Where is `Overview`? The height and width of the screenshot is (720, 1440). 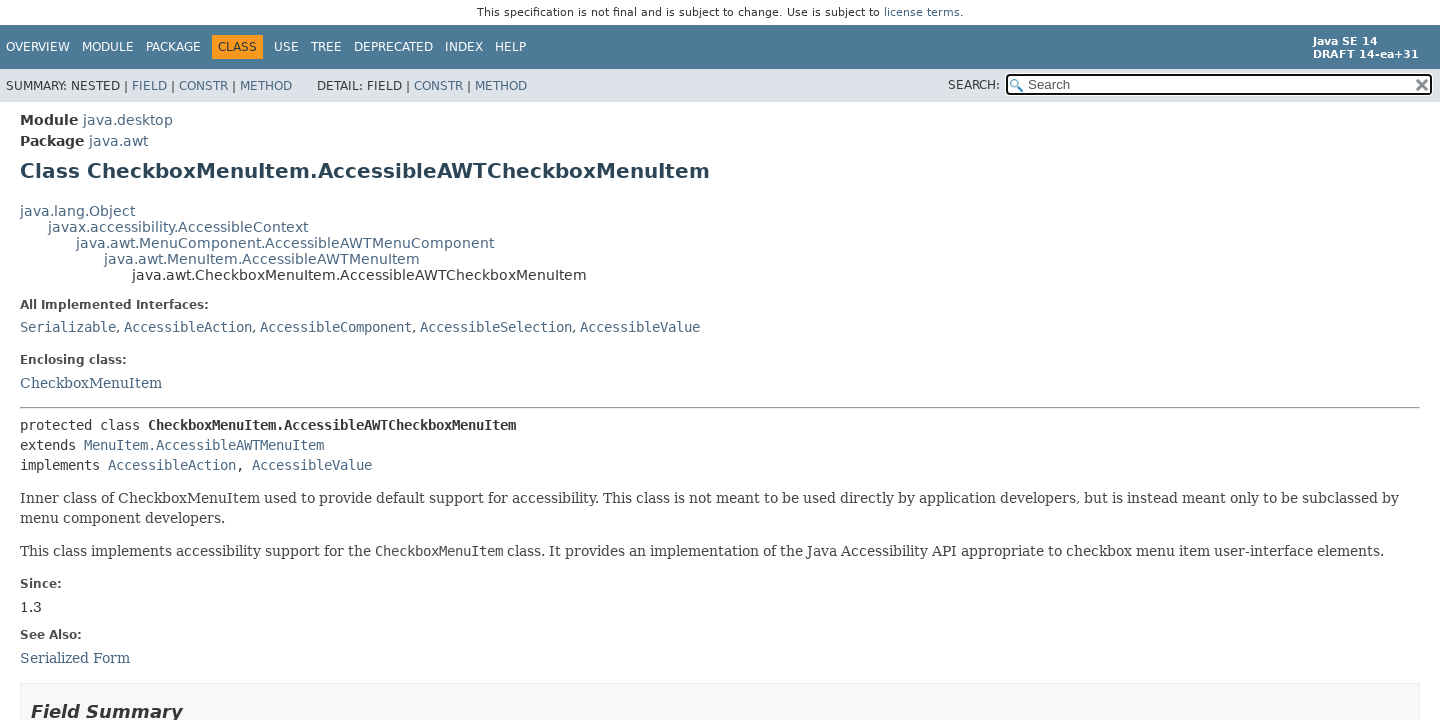 Overview is located at coordinates (38, 47).